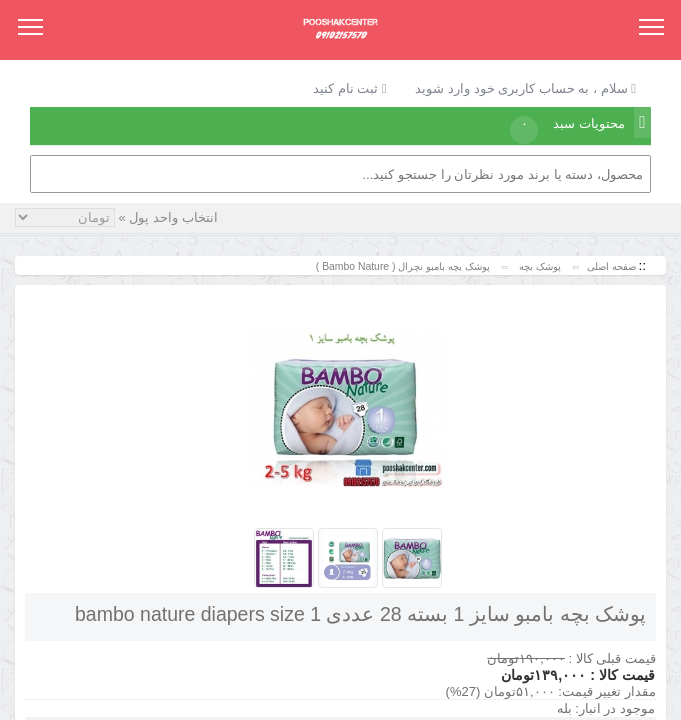 The height and width of the screenshot is (720, 681). Describe the element at coordinates (401, 266) in the screenshot. I see `پوشک بچه بامبو نچرال ( Bambo Nature )` at that location.